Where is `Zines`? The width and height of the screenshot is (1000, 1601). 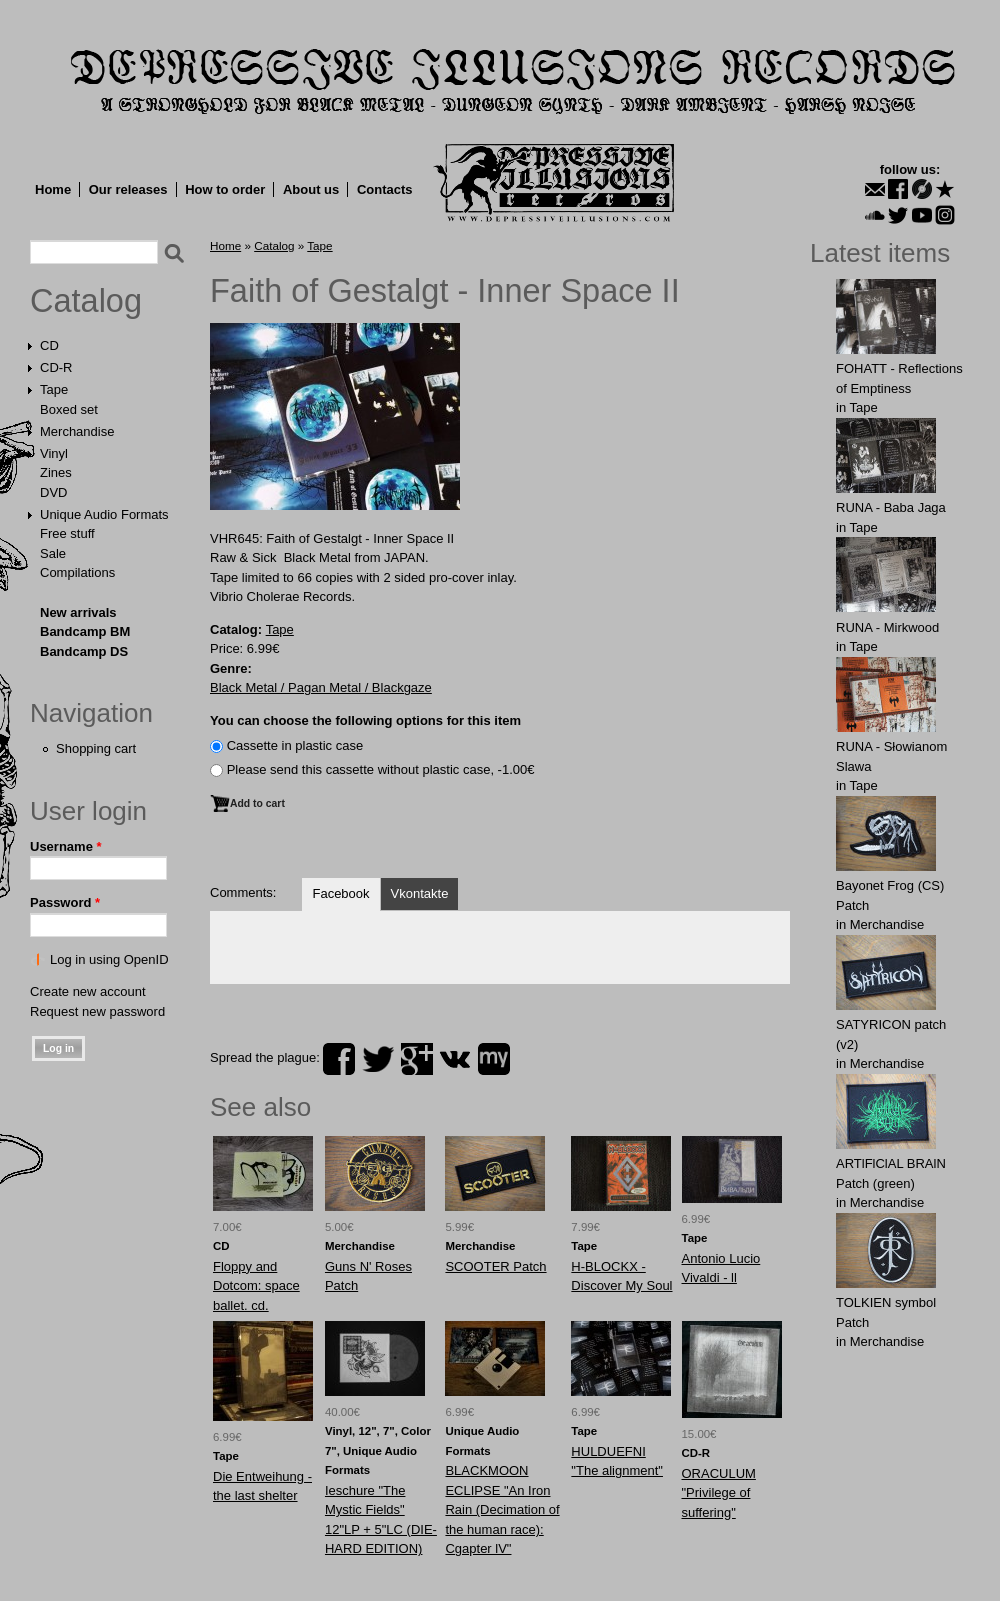
Zines is located at coordinates (56, 472).